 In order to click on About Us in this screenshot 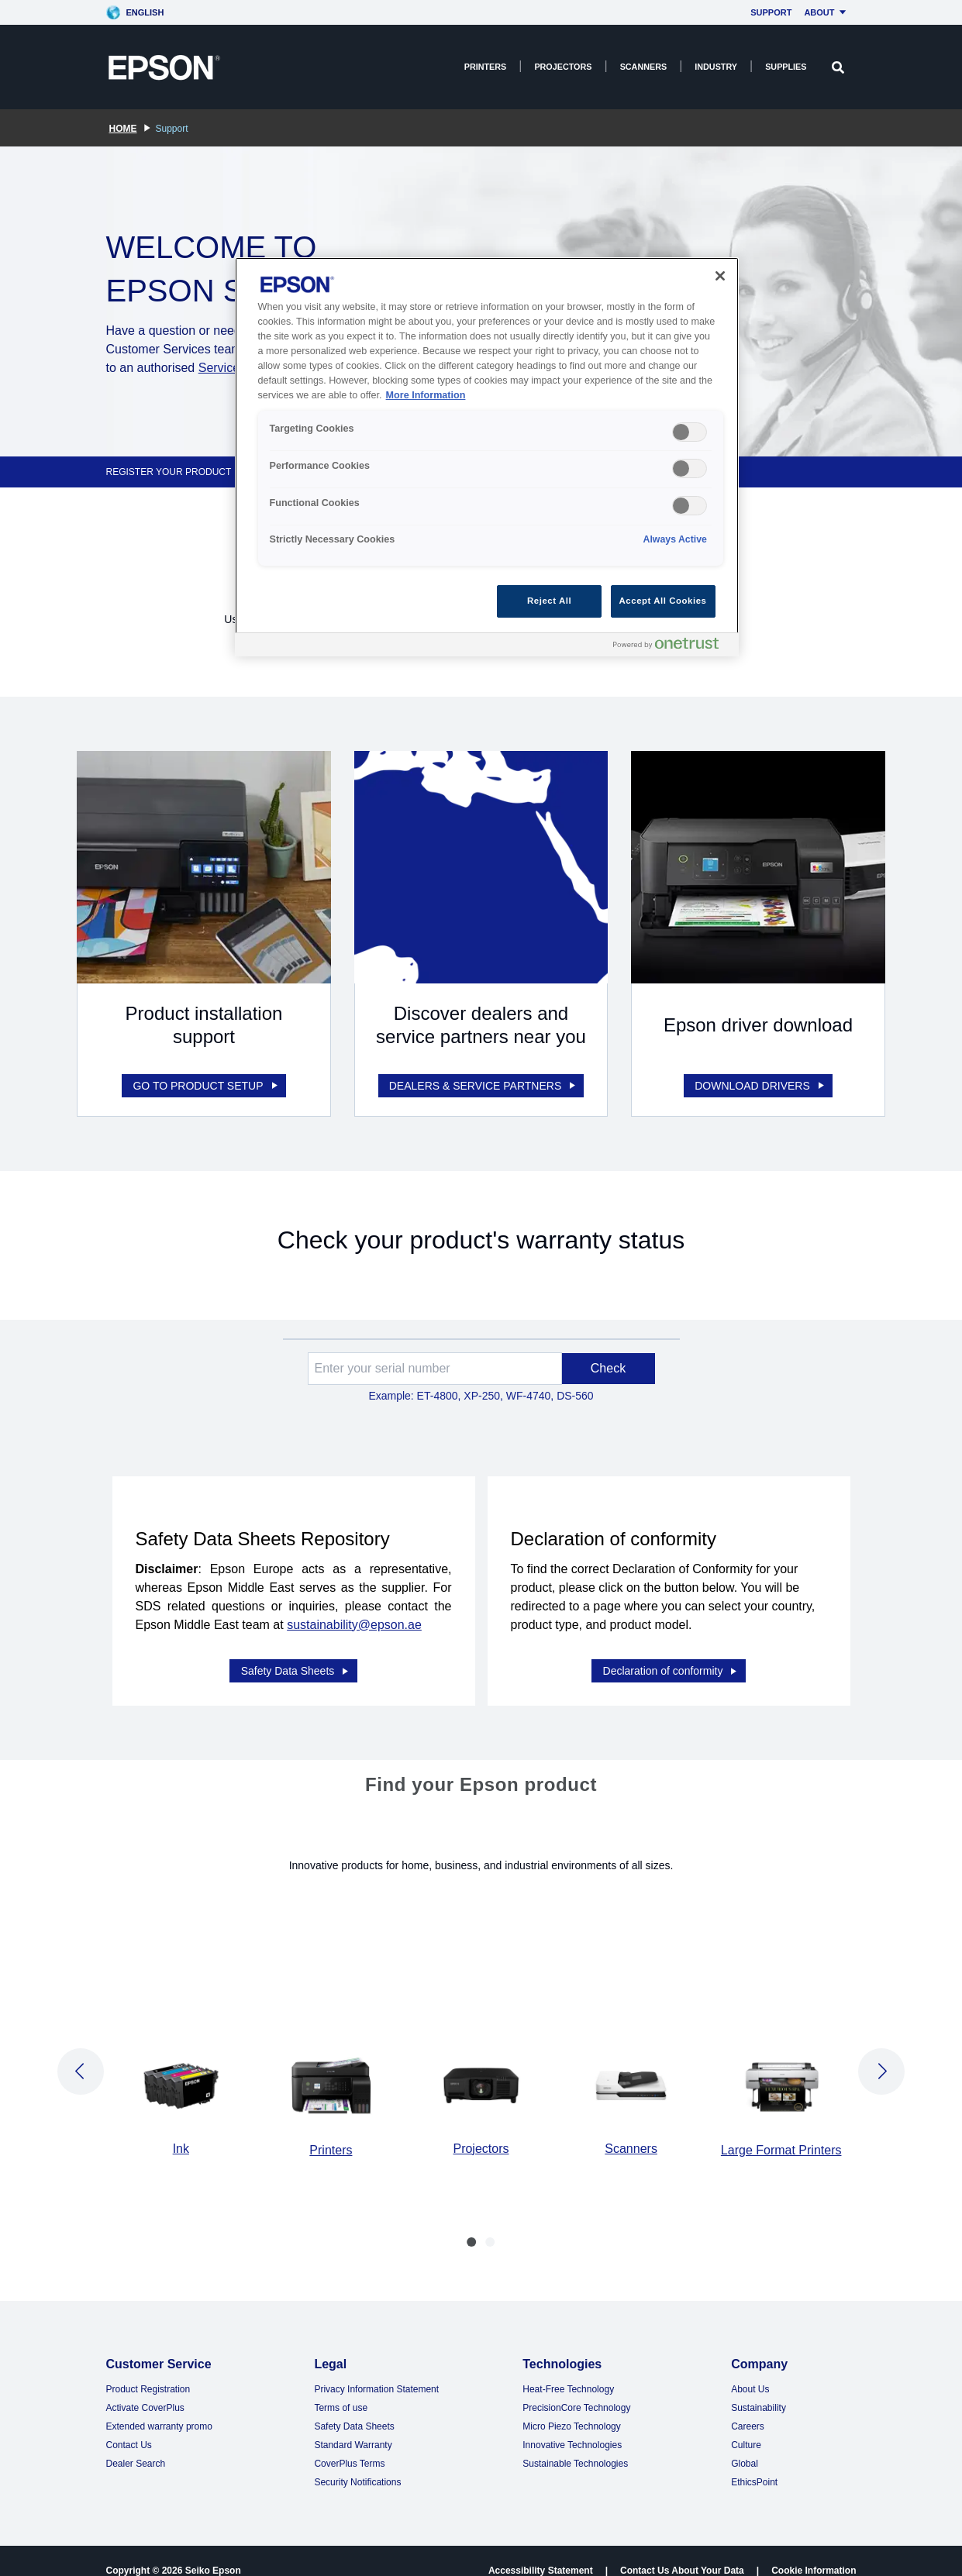, I will do `click(750, 2369)`.